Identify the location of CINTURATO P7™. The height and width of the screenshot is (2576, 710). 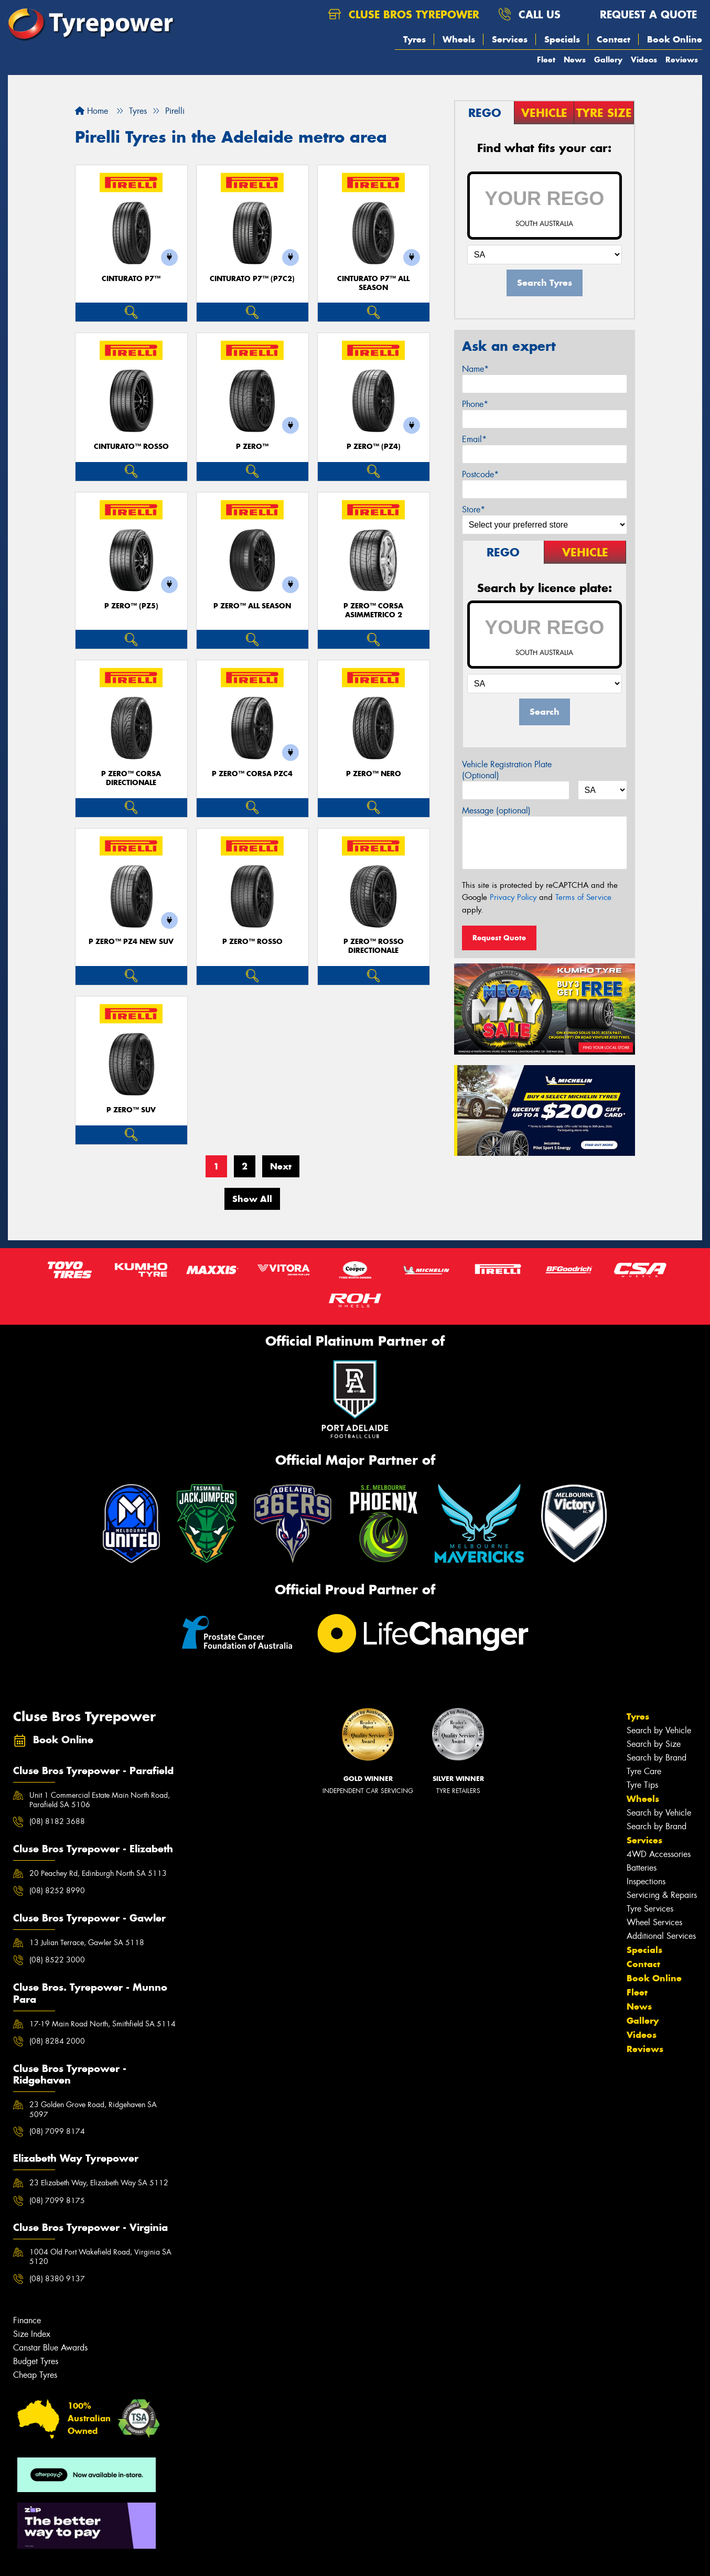
(131, 278).